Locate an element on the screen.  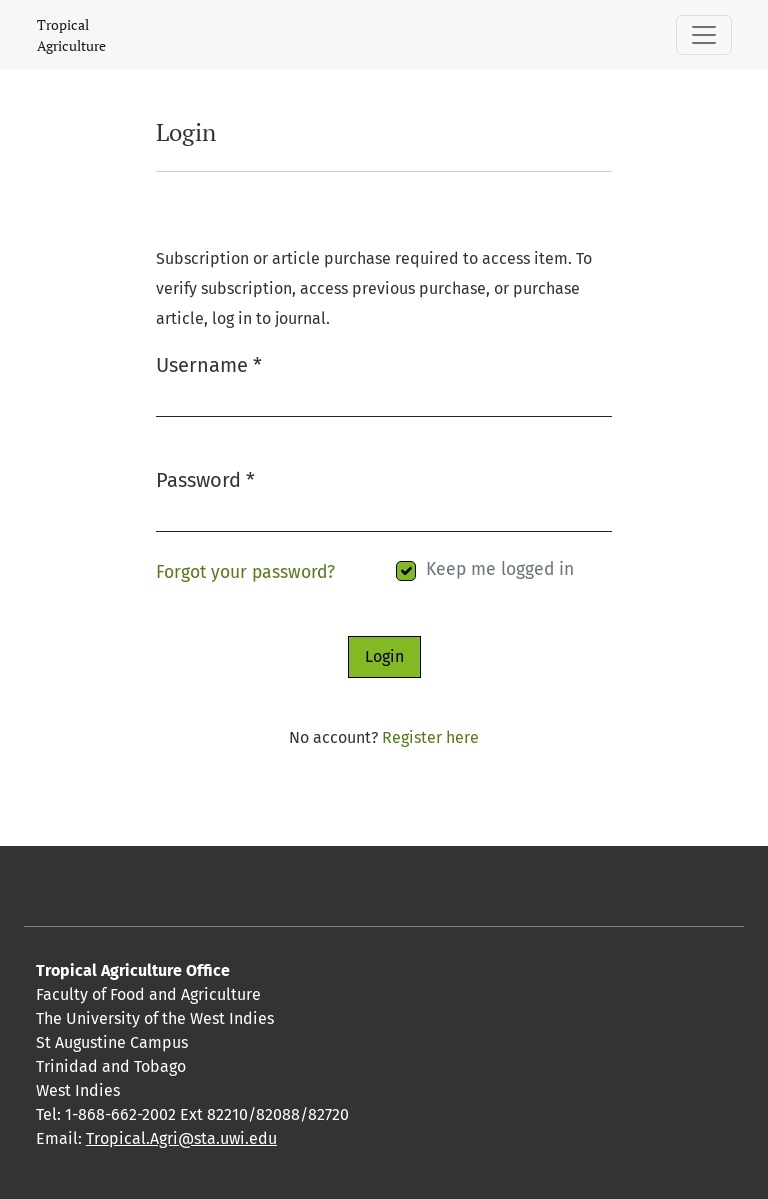
Login is located at coordinates (384, 656).